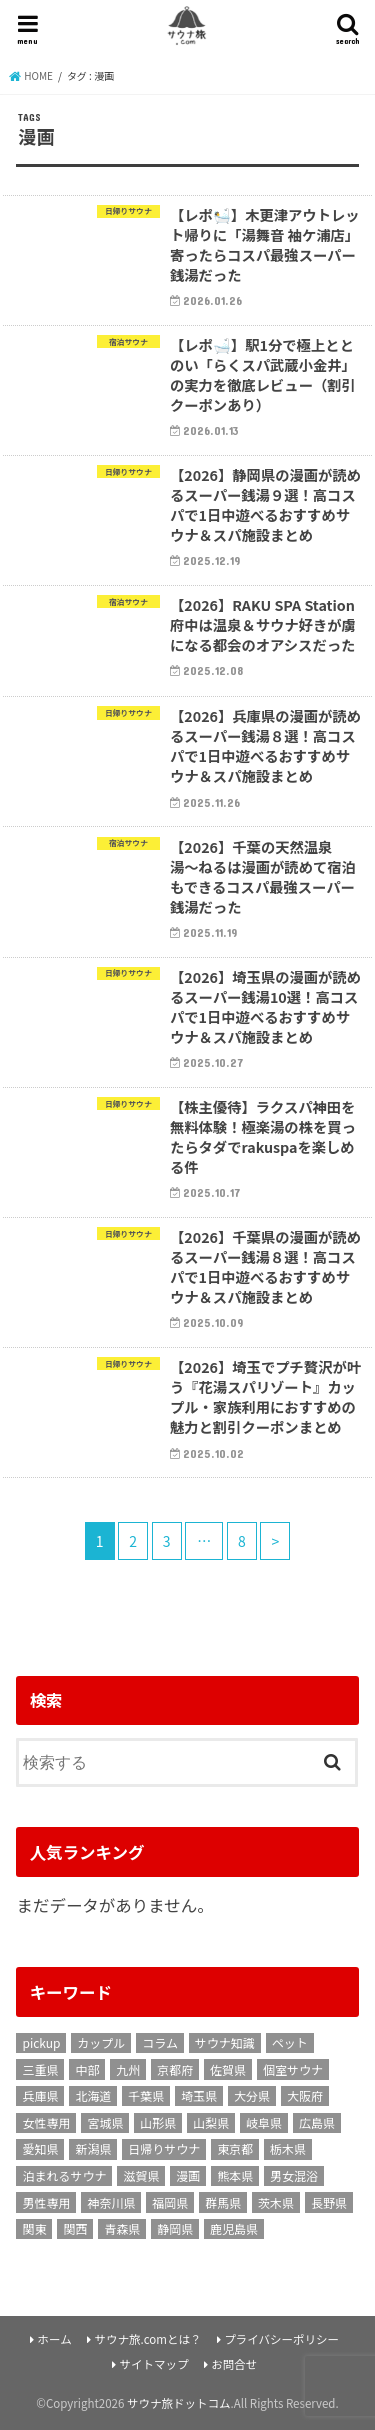 The height and width of the screenshot is (2430, 375). I want to click on 神奈川県 [神奈川県 (24個の項目)], so click(111, 2202).